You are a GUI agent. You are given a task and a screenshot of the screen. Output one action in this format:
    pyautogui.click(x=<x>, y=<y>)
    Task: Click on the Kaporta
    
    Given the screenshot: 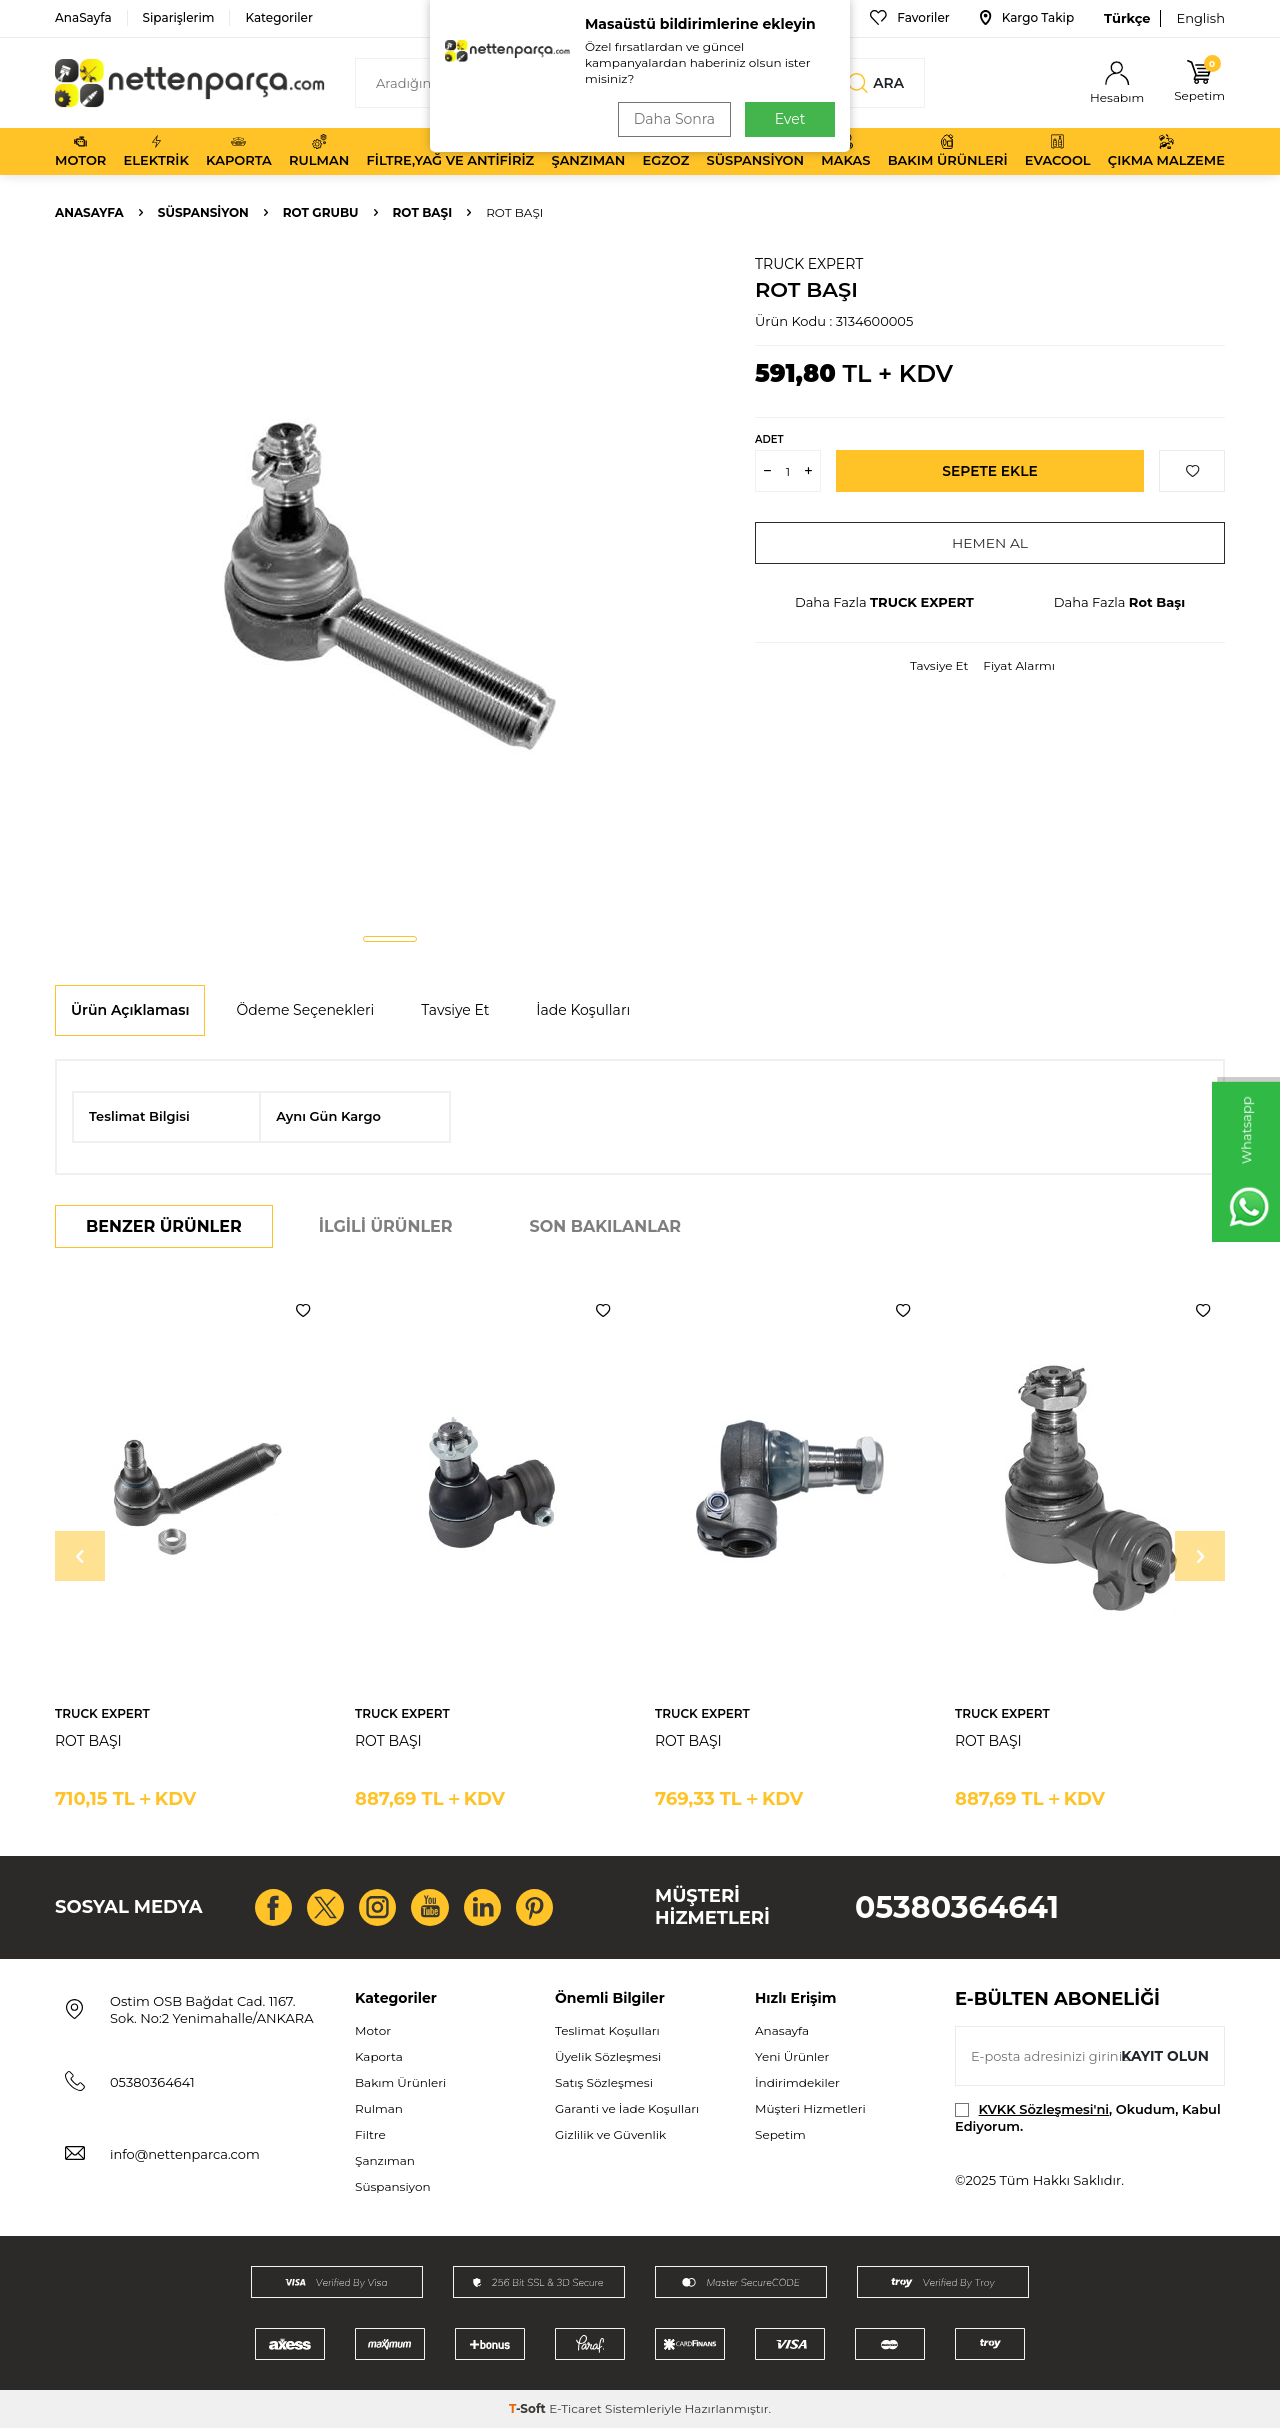 What is the action you would take?
    pyautogui.click(x=239, y=151)
    